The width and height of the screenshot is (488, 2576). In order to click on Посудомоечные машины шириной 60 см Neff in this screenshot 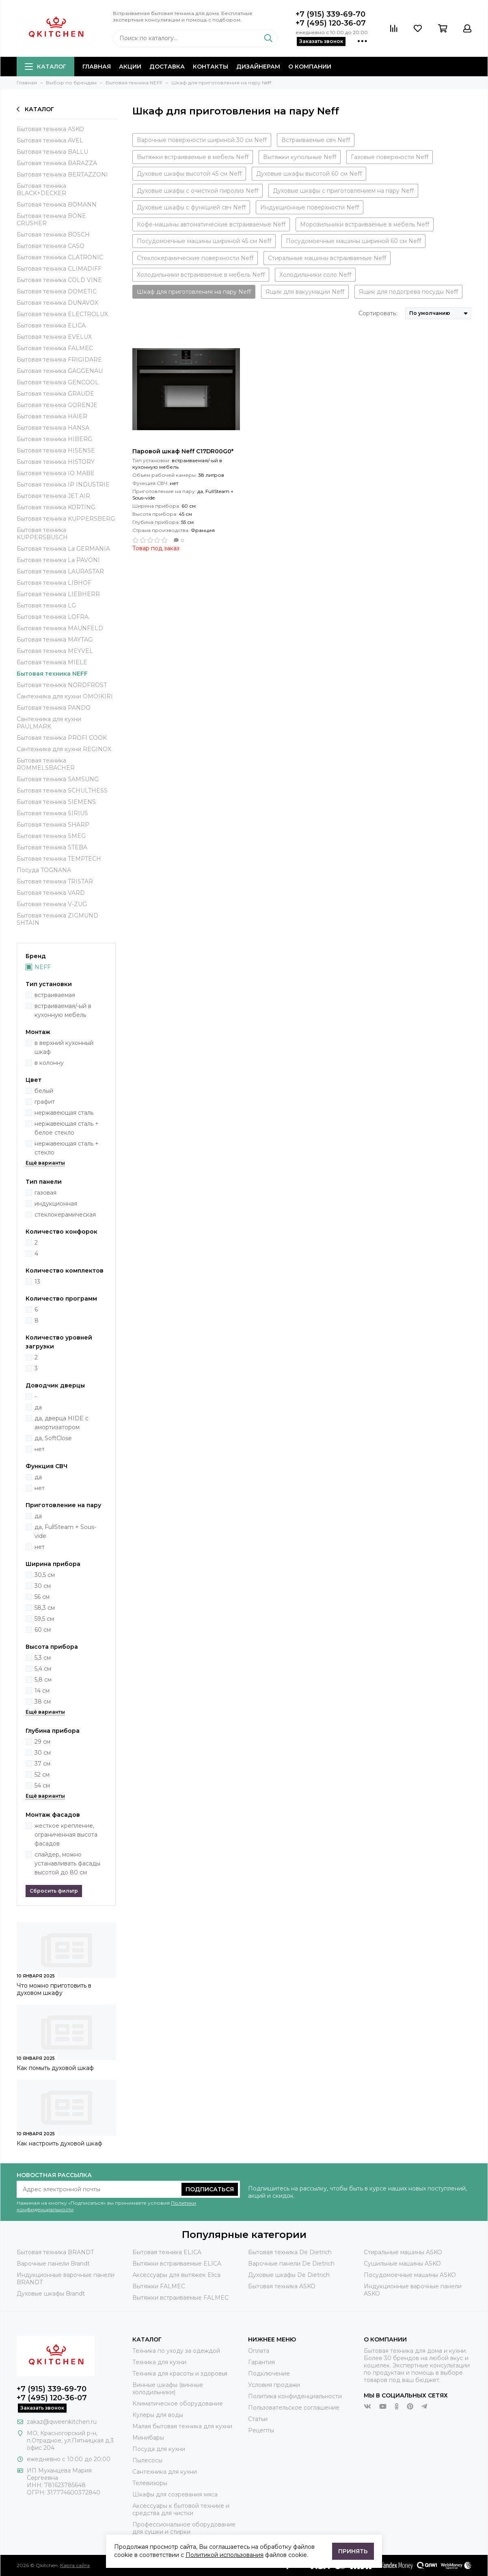, I will do `click(353, 241)`.